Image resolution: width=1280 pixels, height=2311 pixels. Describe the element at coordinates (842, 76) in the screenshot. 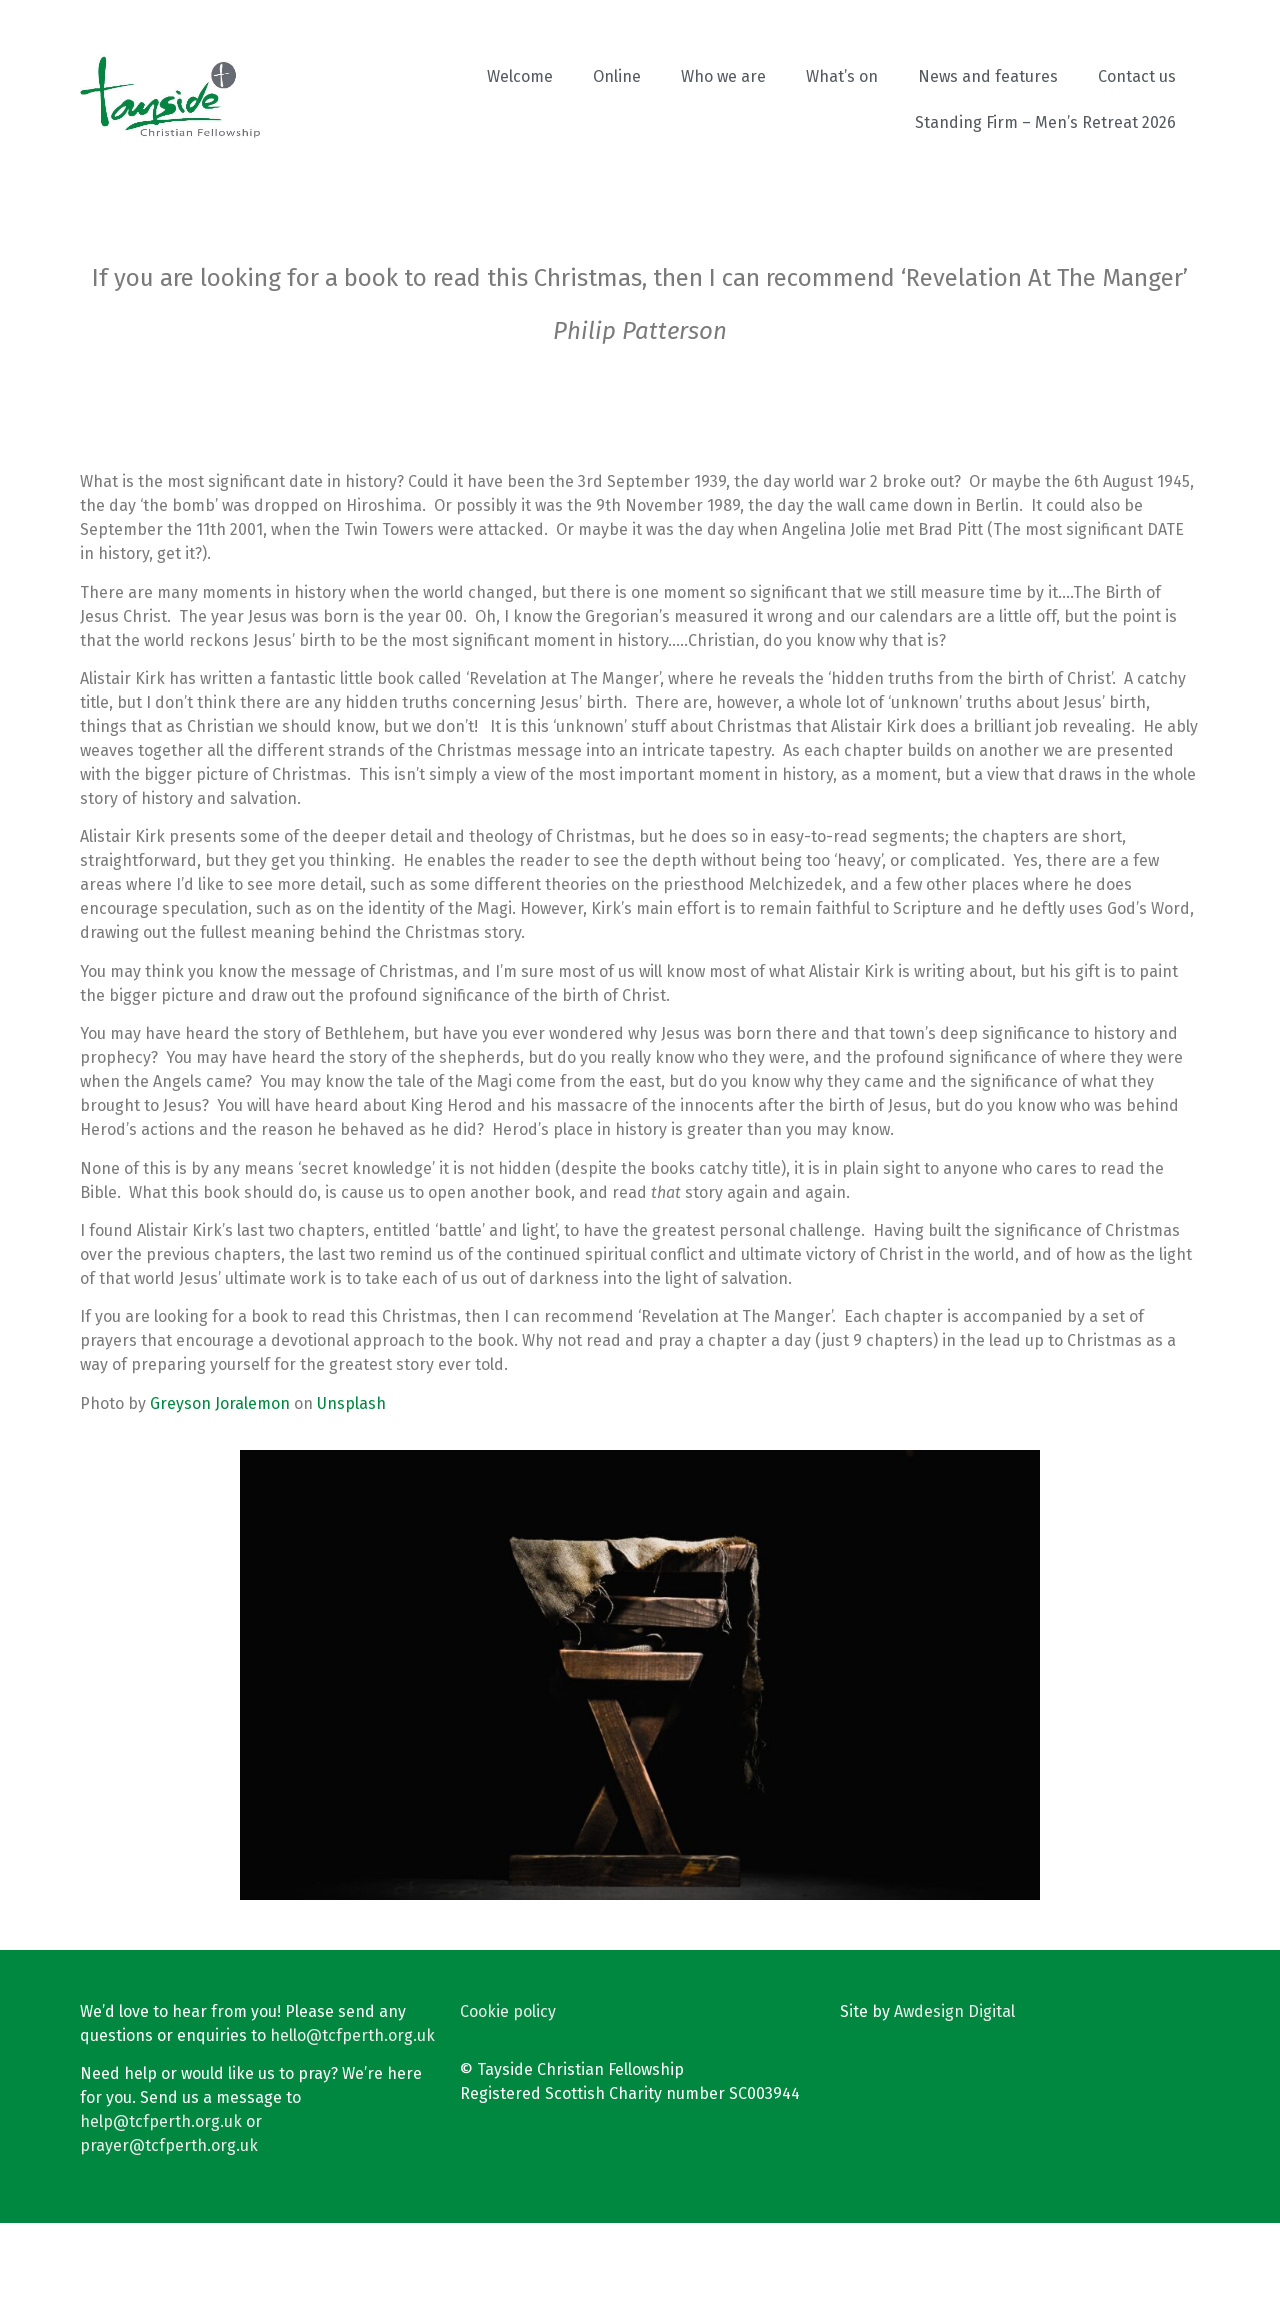

I see `What’s on` at that location.